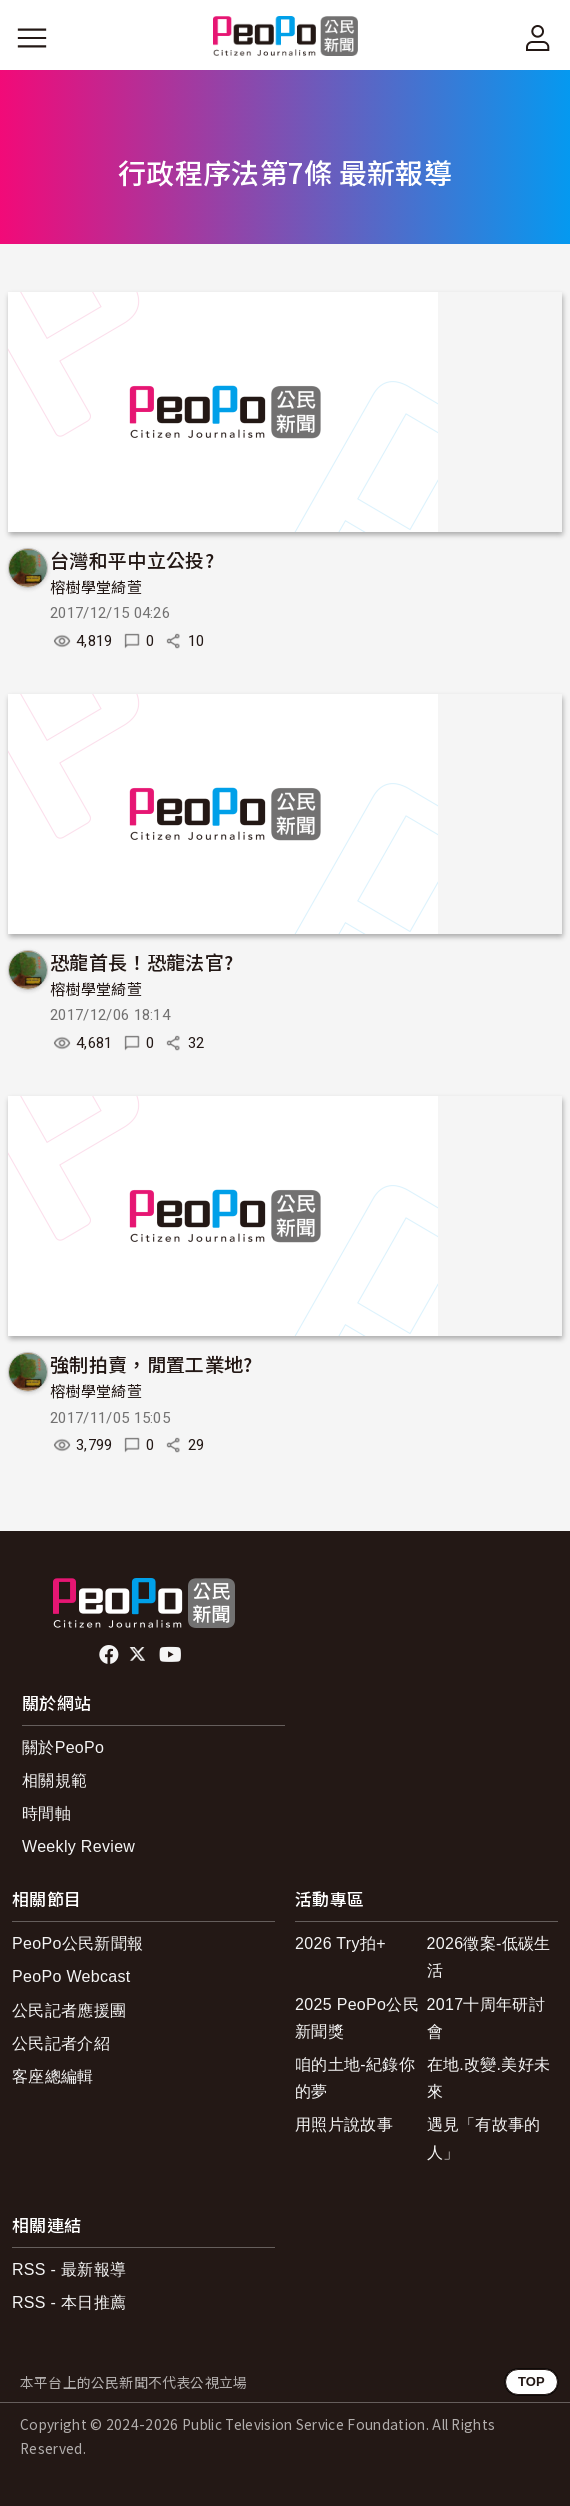 Image resolution: width=570 pixels, height=2506 pixels. Describe the element at coordinates (132, 559) in the screenshot. I see `台灣和平中立公投?` at that location.